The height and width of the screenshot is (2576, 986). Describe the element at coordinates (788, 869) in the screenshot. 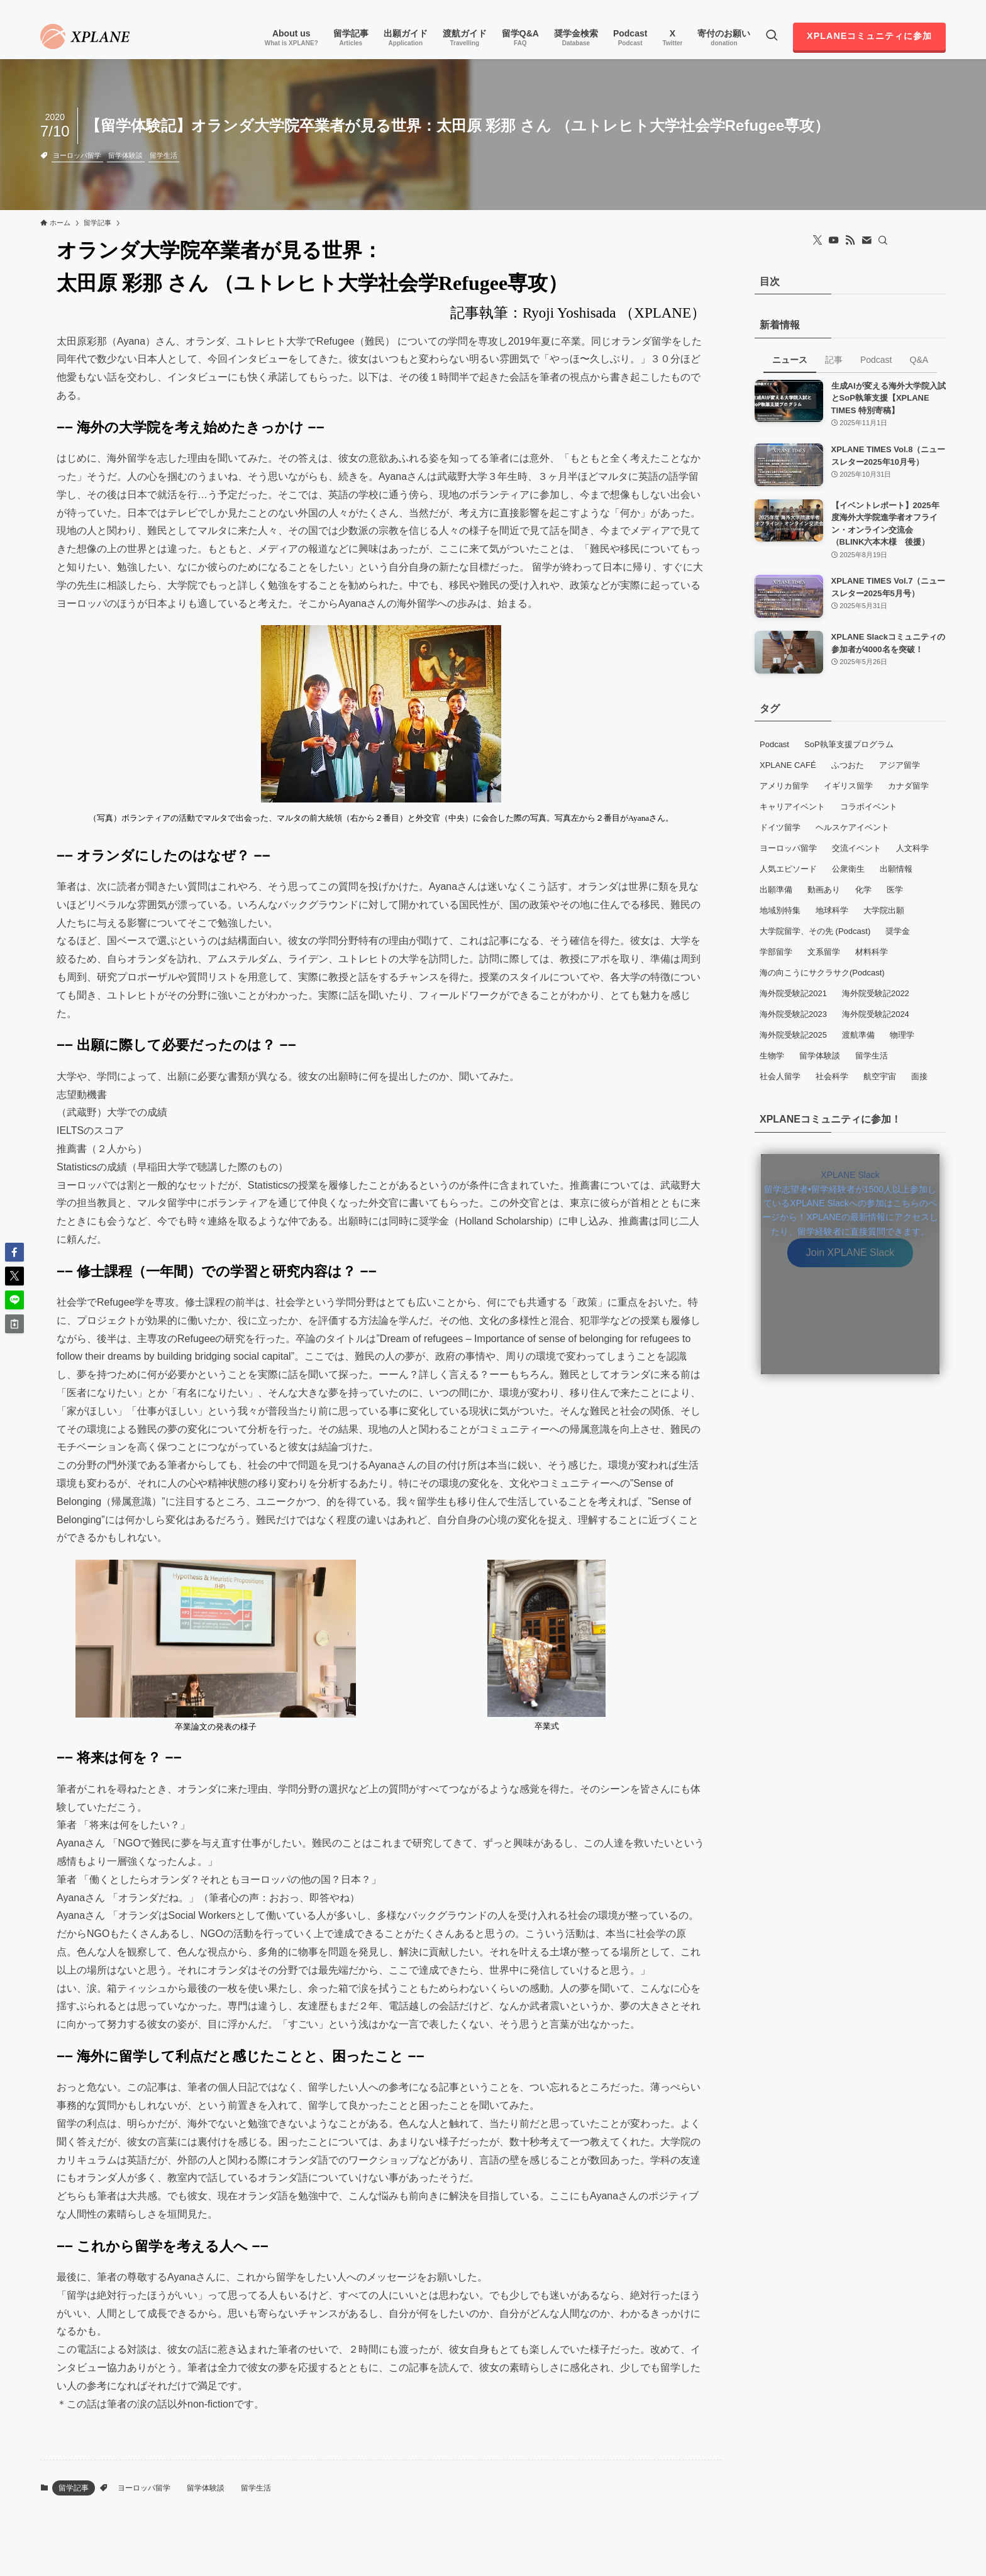

I see `人気エピソード [人気エピソード (7個の項目)]` at that location.